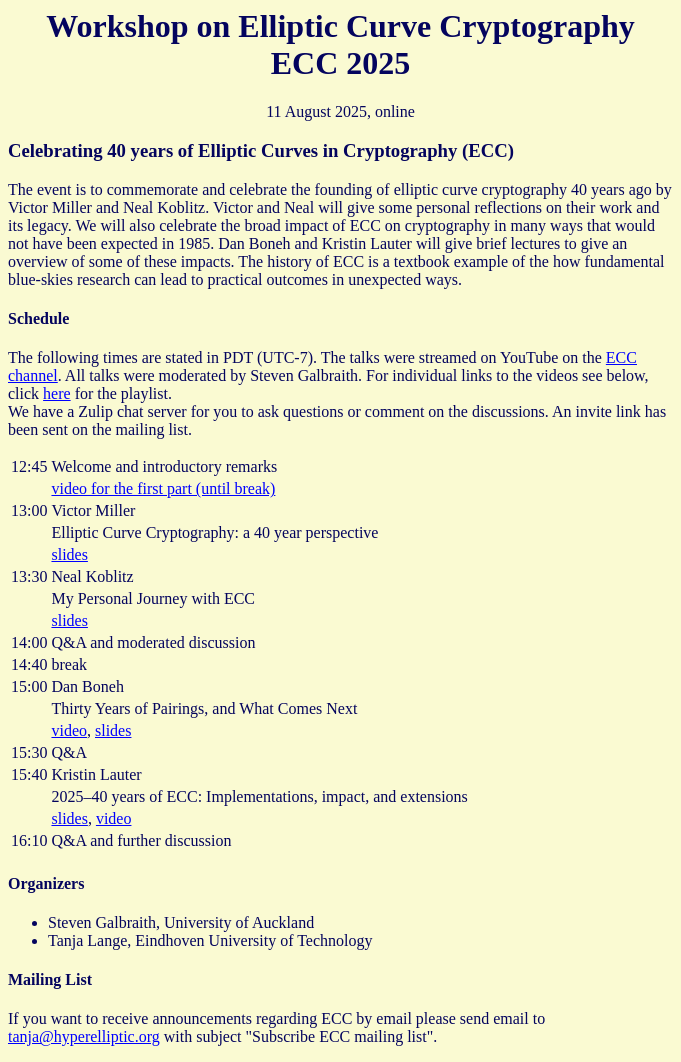 This screenshot has width=681, height=1062. What do you see at coordinates (69, 554) in the screenshot?
I see `slides` at bounding box center [69, 554].